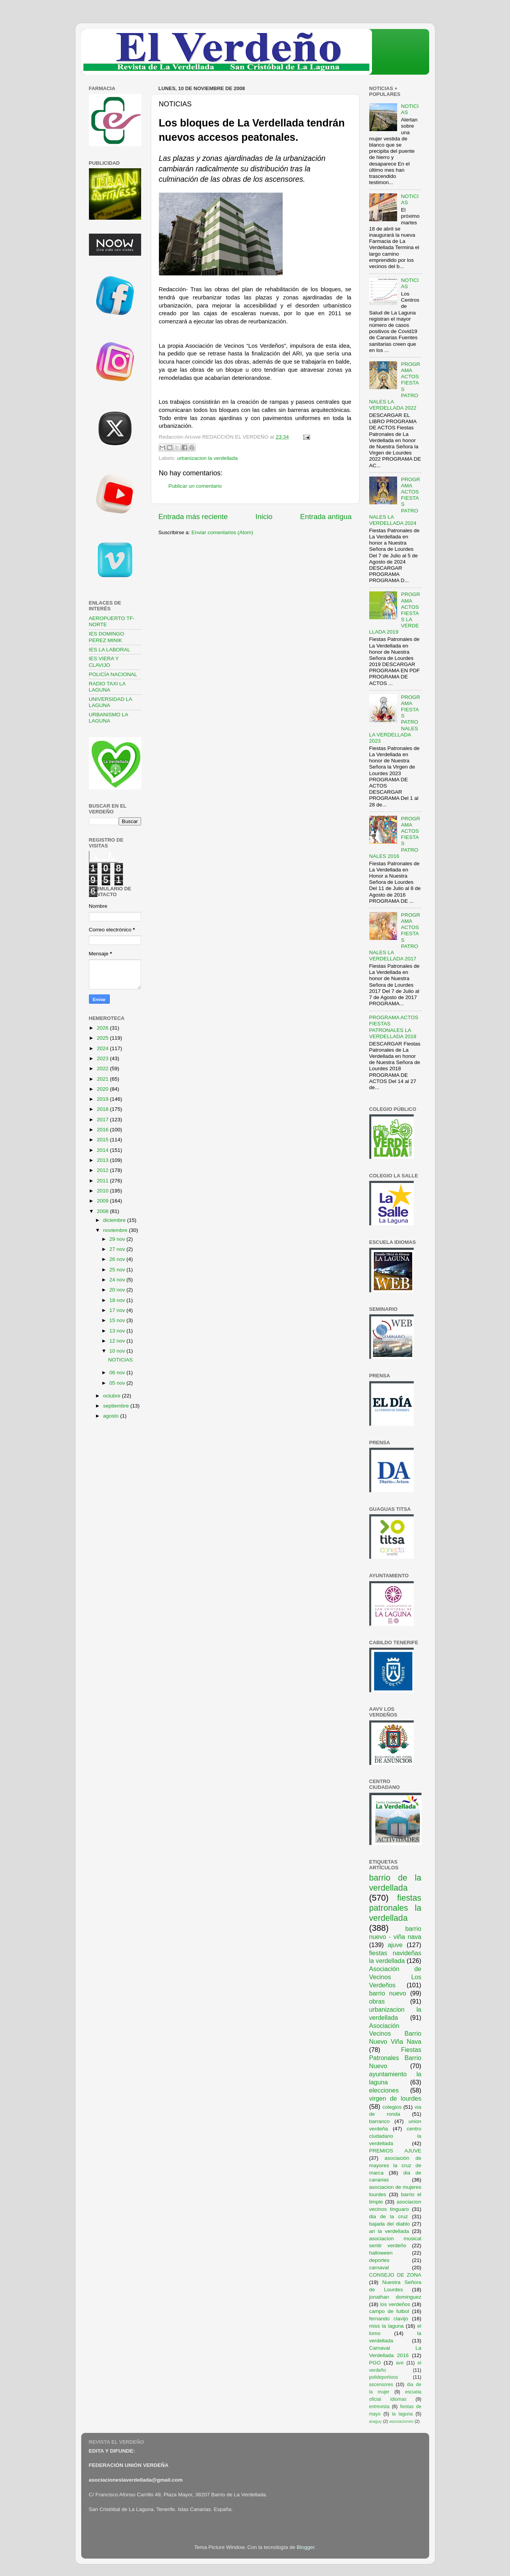  Describe the element at coordinates (222, 532) in the screenshot. I see `Enviar comentarios (Atom)` at that location.